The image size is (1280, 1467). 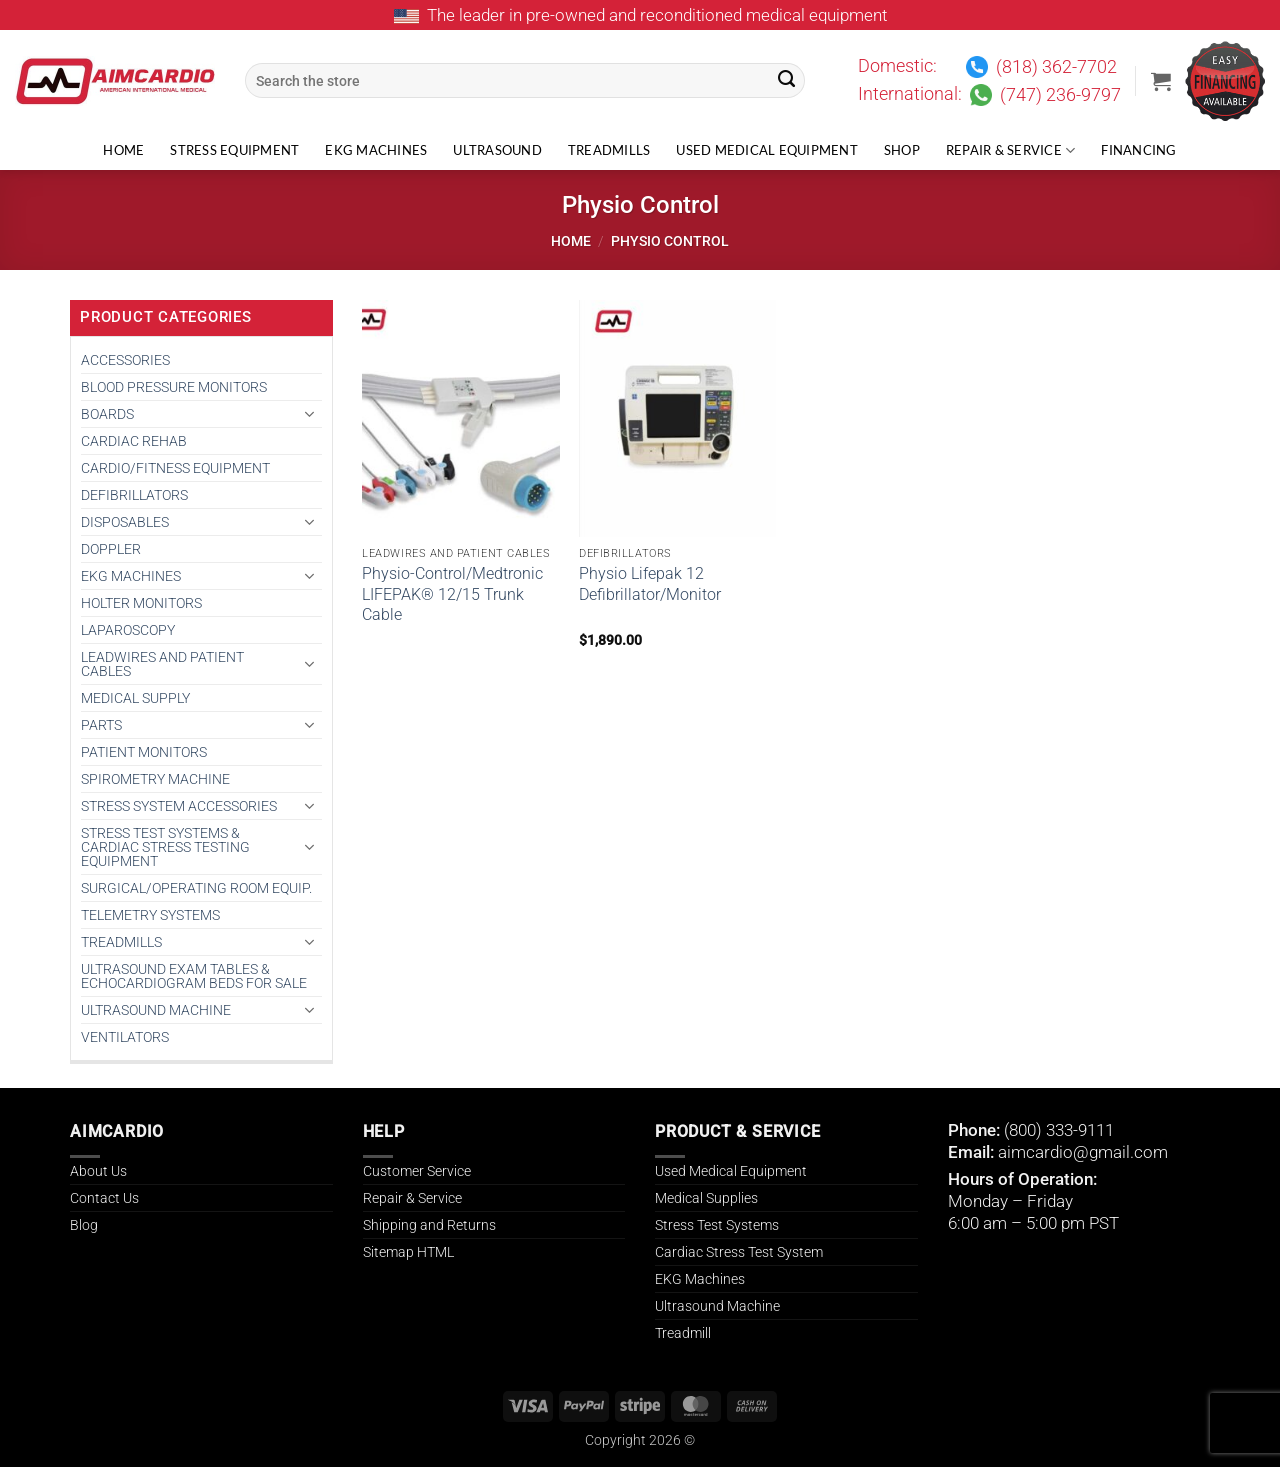 What do you see at coordinates (107, 414) in the screenshot?
I see `BOARDS` at bounding box center [107, 414].